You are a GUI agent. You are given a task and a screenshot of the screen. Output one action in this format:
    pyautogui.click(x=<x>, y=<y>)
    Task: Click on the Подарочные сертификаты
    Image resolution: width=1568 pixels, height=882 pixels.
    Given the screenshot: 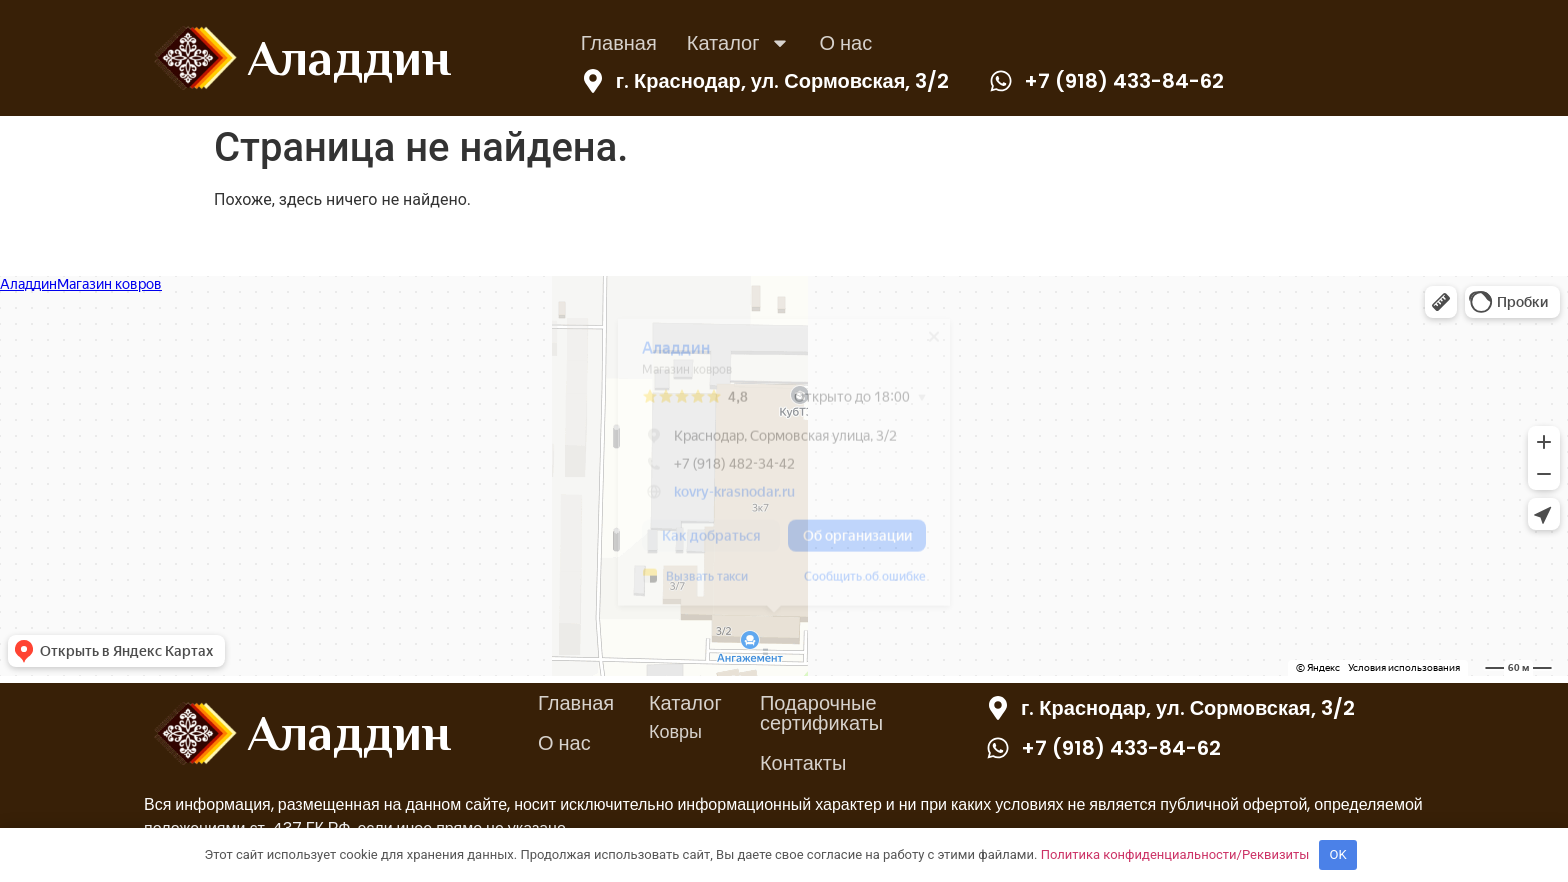 What is the action you would take?
    pyautogui.click(x=821, y=713)
    